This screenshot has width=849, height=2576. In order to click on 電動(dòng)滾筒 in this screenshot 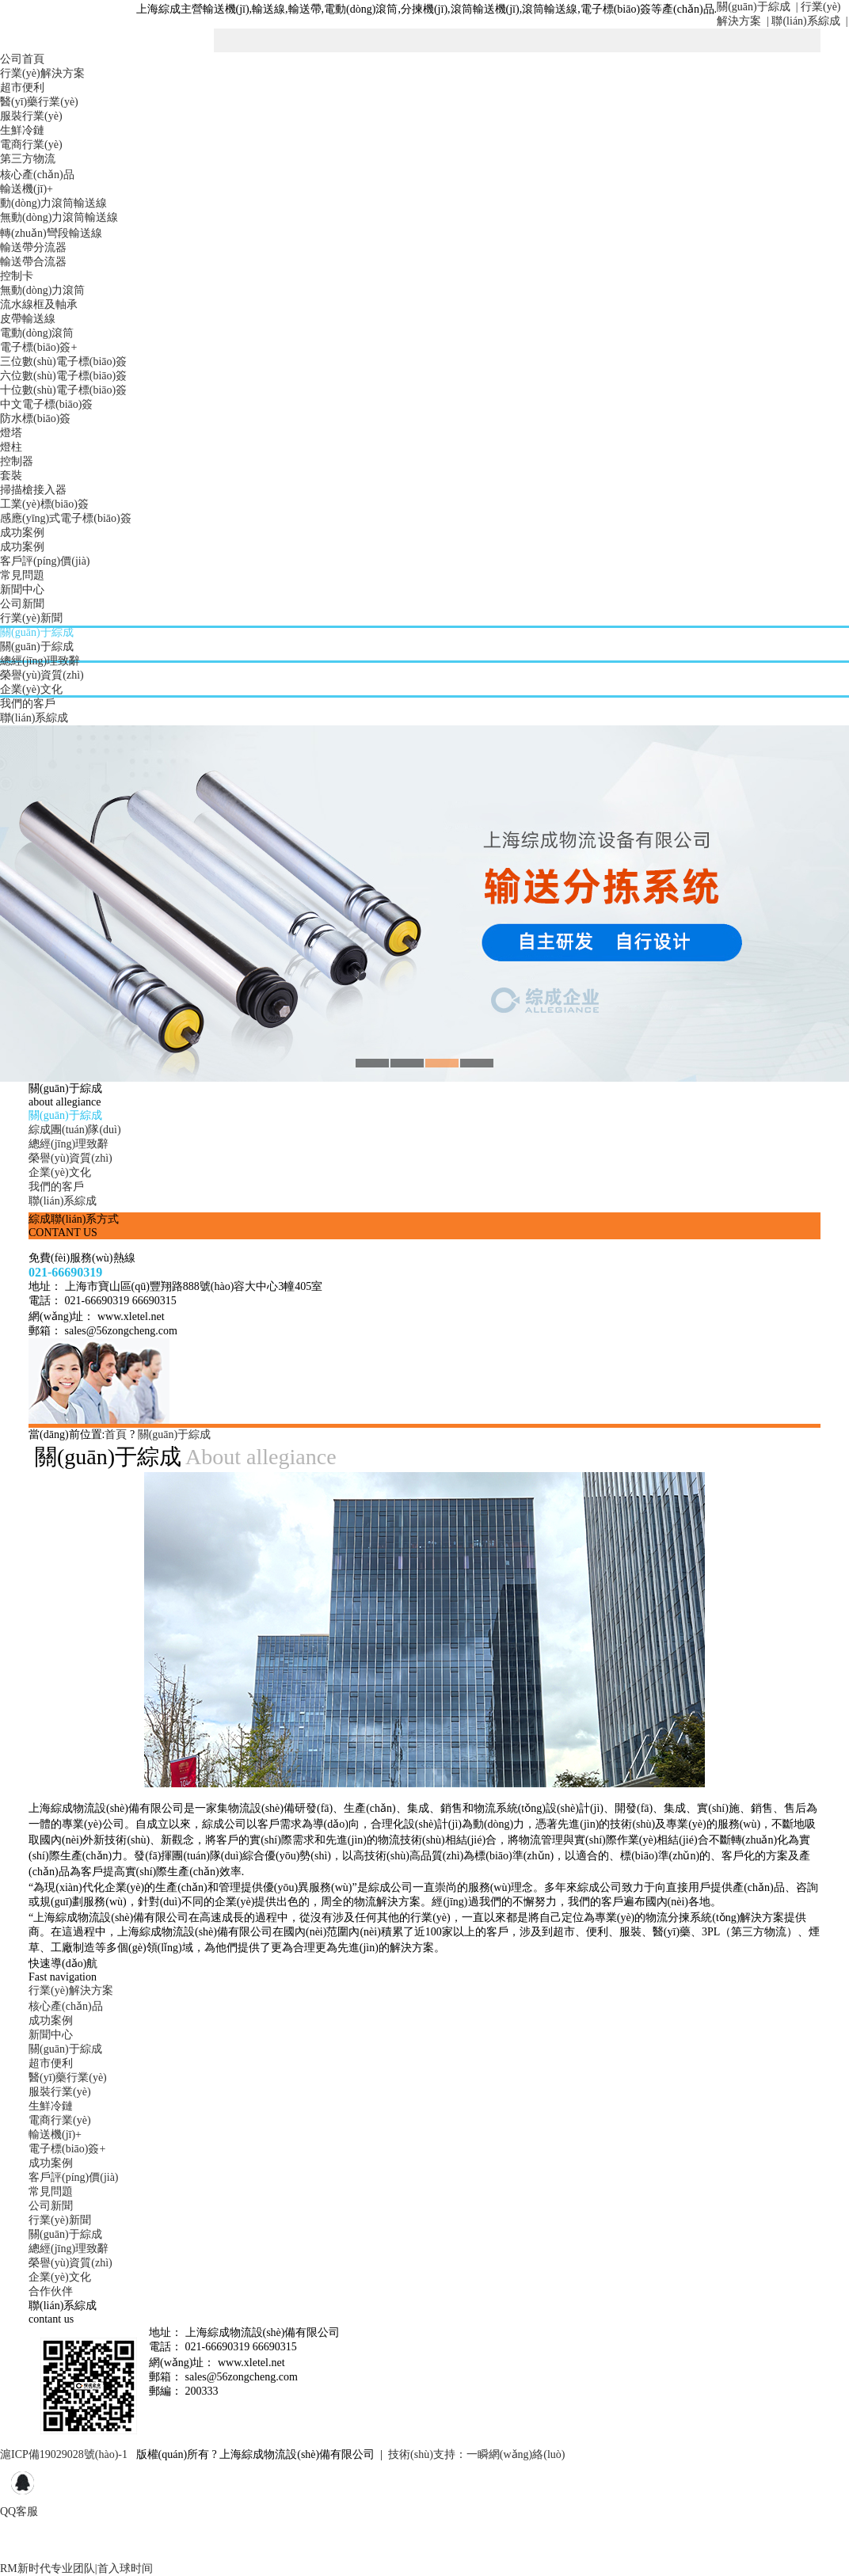, I will do `click(37, 333)`.